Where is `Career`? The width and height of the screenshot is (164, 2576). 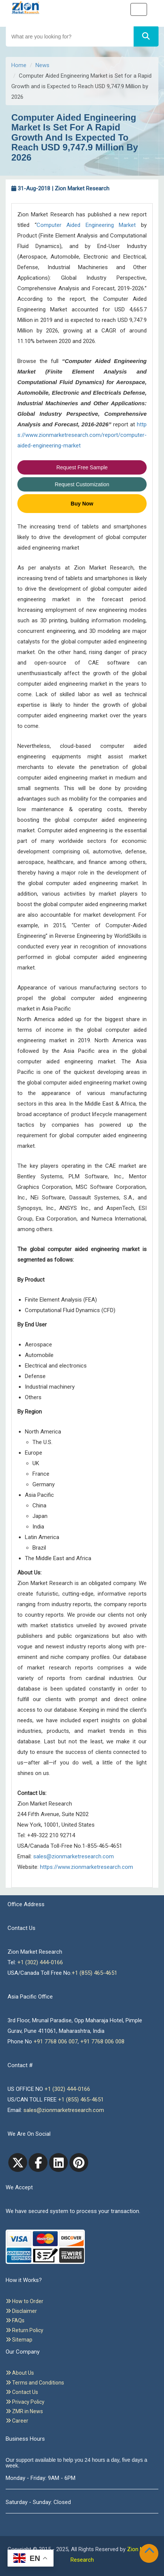 Career is located at coordinates (17, 2421).